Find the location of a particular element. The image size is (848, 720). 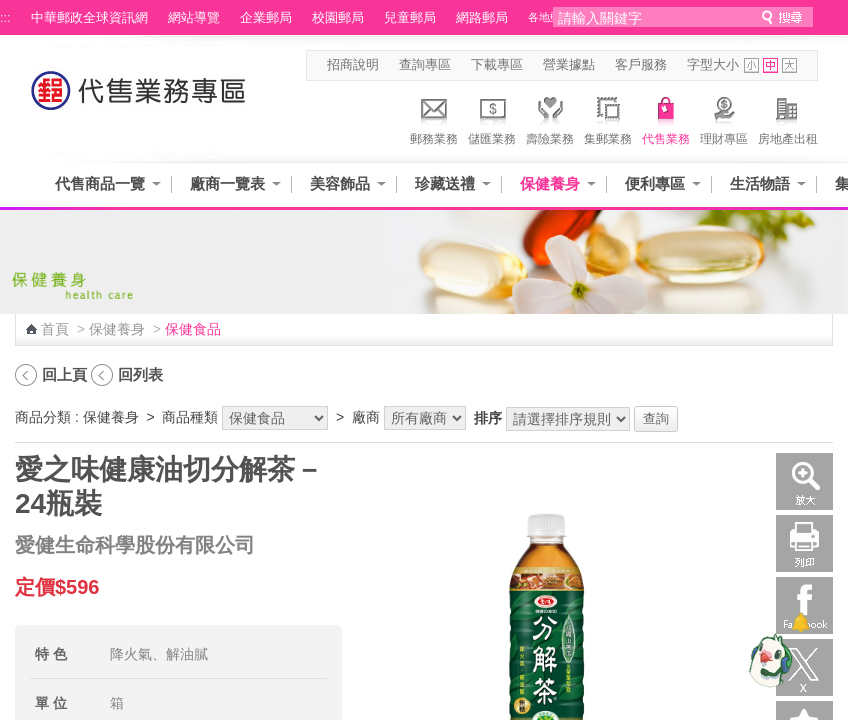

美容飾品 is located at coordinates (340, 183).